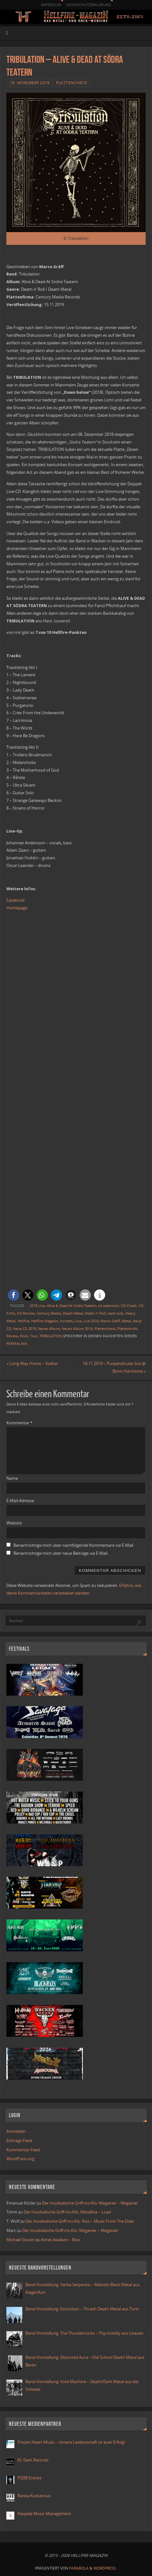 The height and width of the screenshot is (2576, 152). What do you see at coordinates (23, 1321) in the screenshot?
I see `Hellfire` at bounding box center [23, 1321].